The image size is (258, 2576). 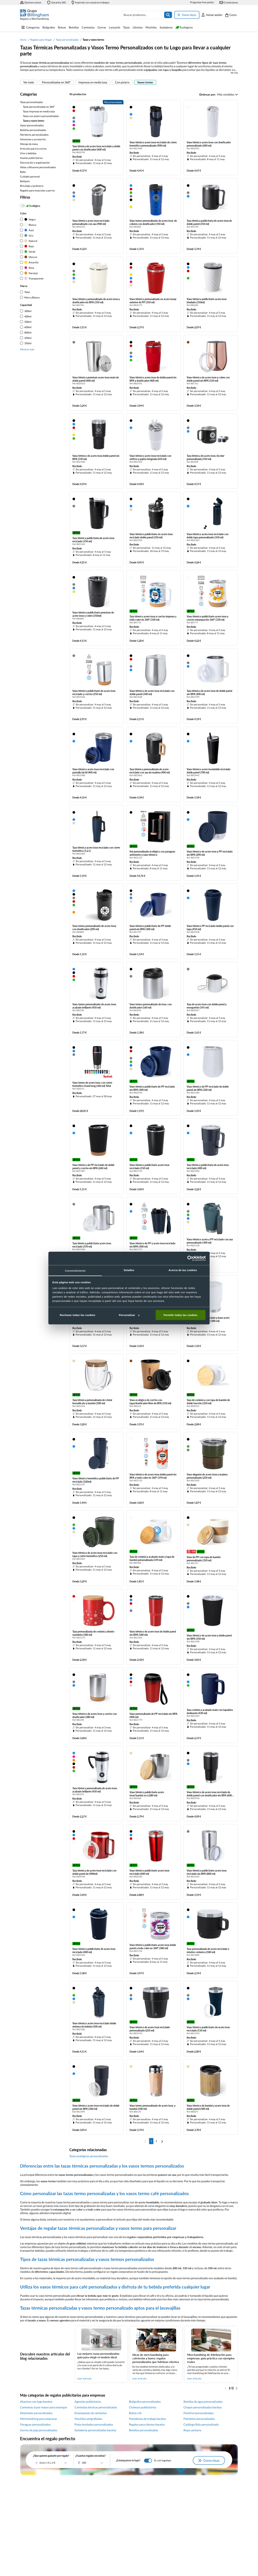 What do you see at coordinates (236, 2388) in the screenshot?
I see `[Ir a la página siguiente del carrusel]` at bounding box center [236, 2388].